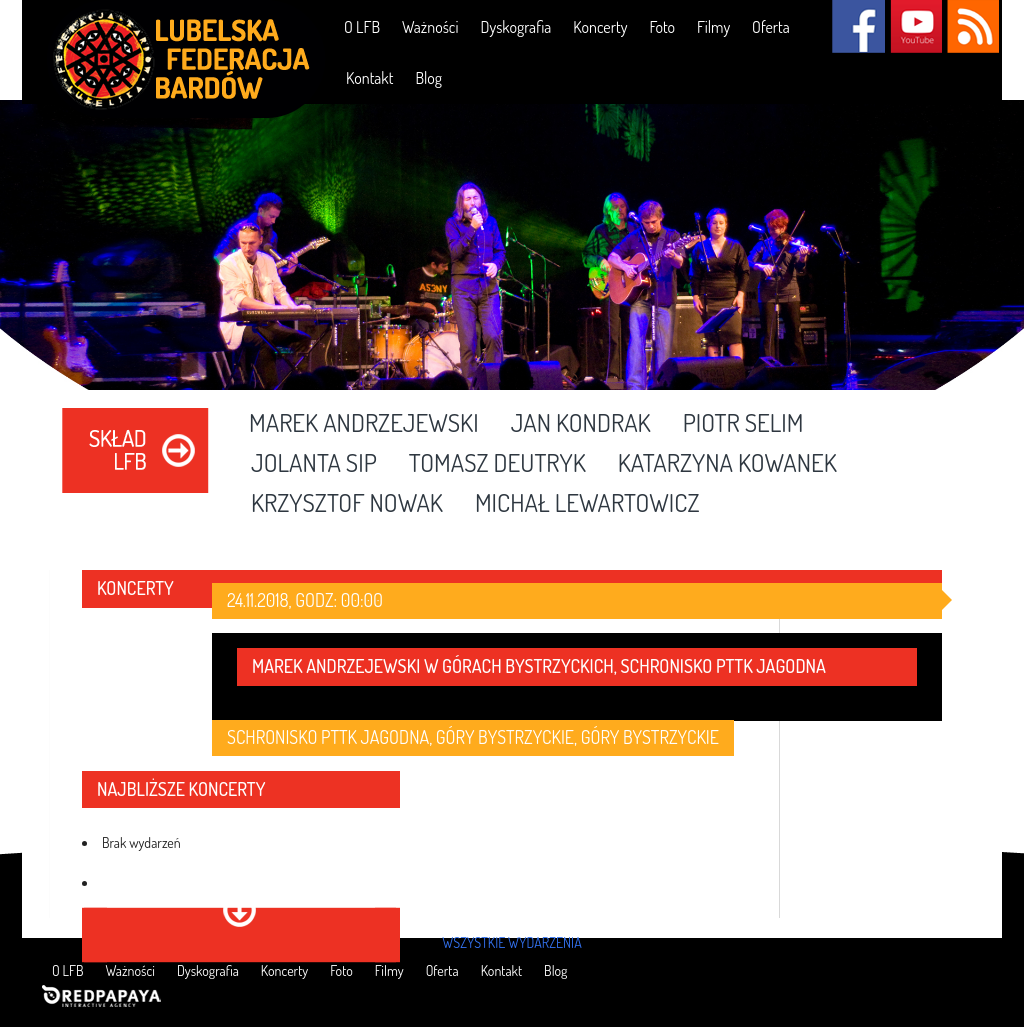 The image size is (1024, 1027). I want to click on Michał Lewartowicz, so click(587, 504).